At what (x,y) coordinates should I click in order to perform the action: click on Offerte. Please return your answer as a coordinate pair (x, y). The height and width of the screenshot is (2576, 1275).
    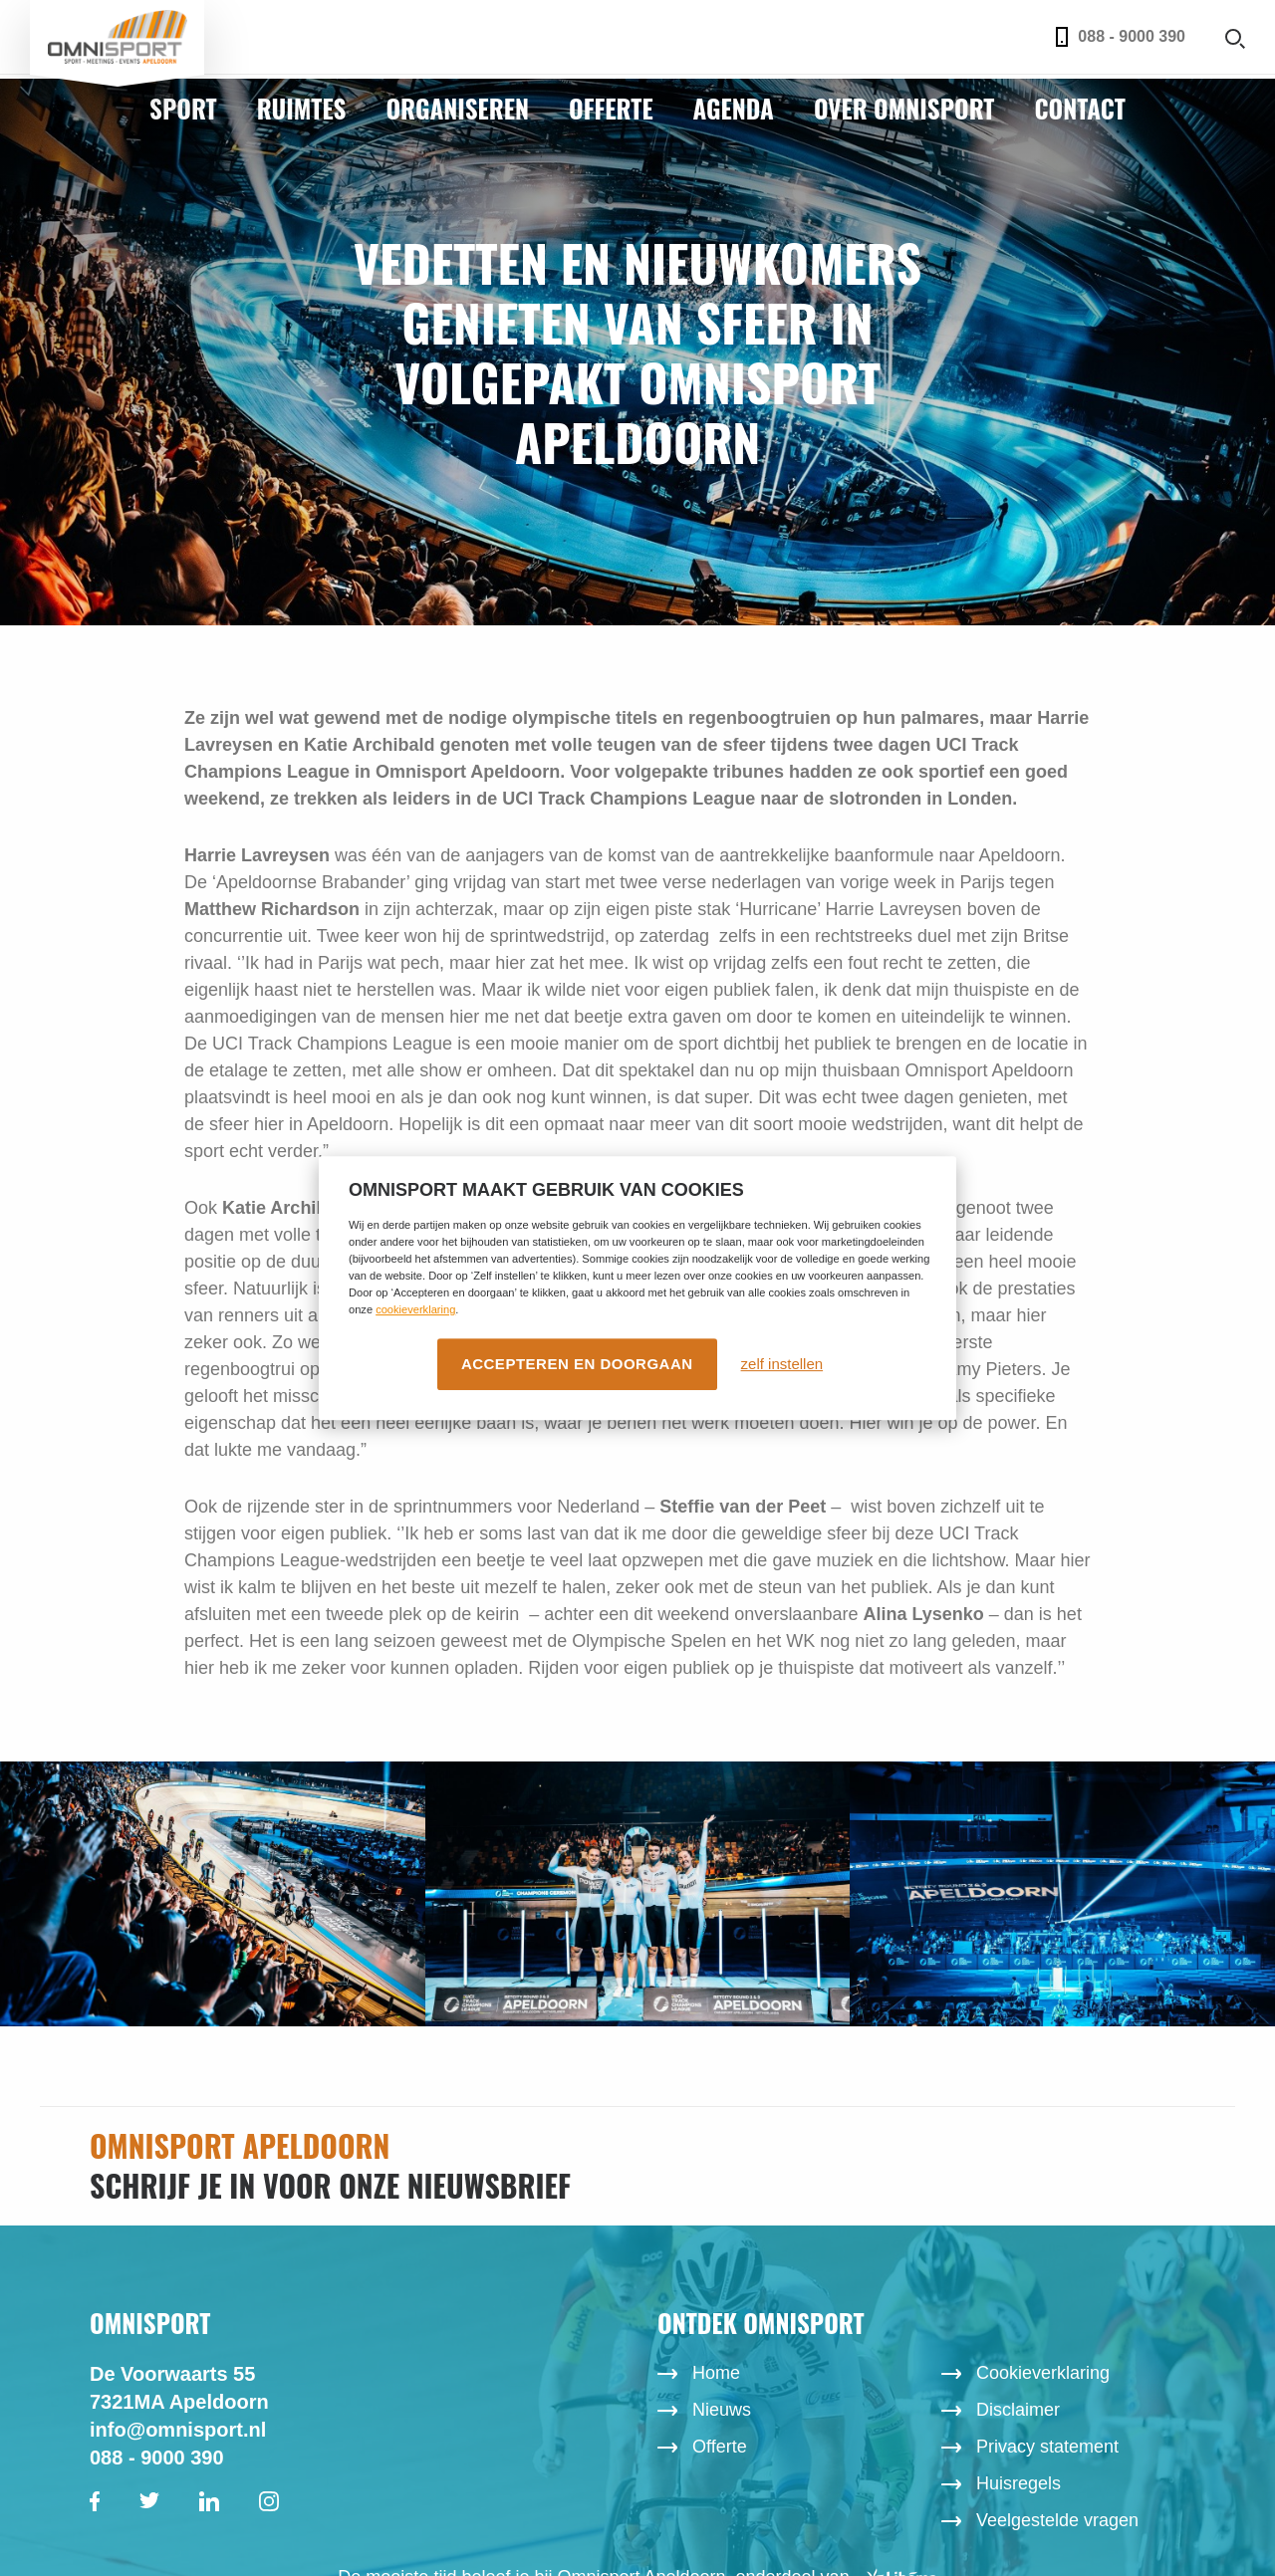
    Looking at the image, I should click on (611, 108).